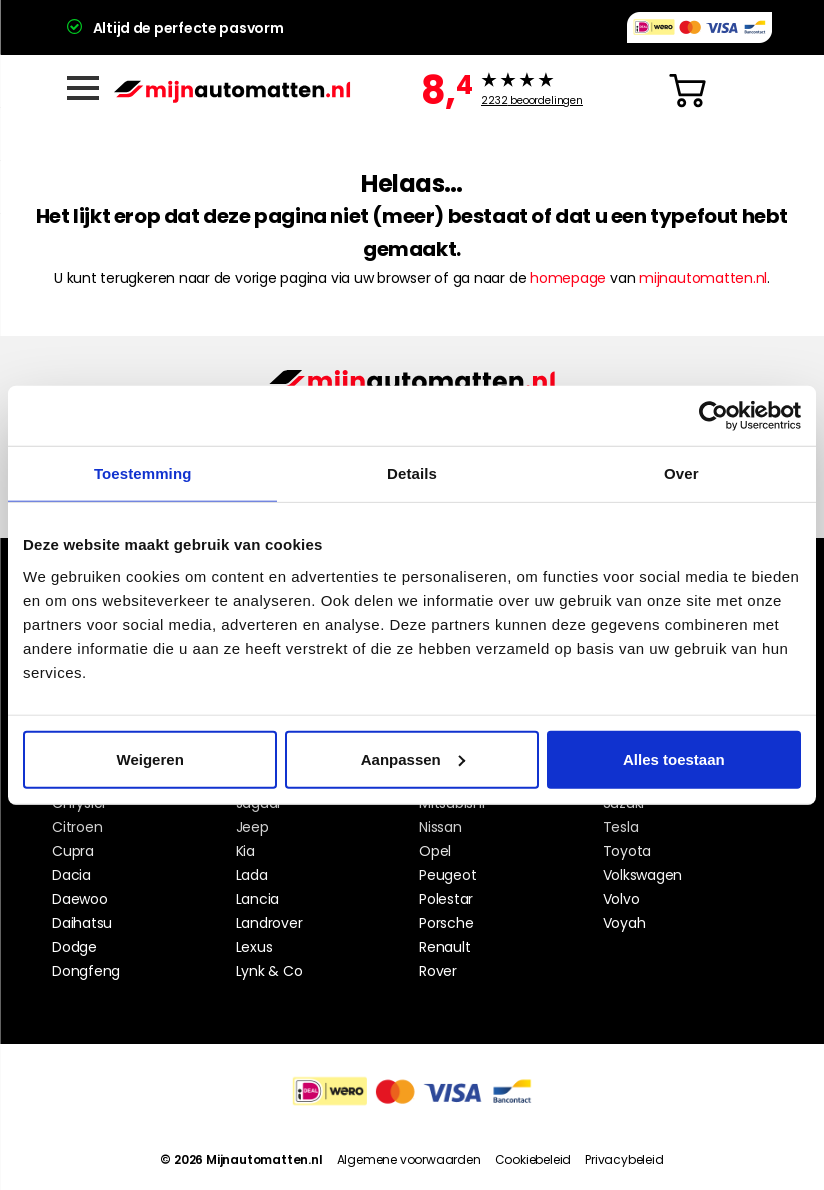  What do you see at coordinates (713, 416) in the screenshot?
I see `[Cookiebot van Usercentrics - opent in een nieuw venster]` at bounding box center [713, 416].